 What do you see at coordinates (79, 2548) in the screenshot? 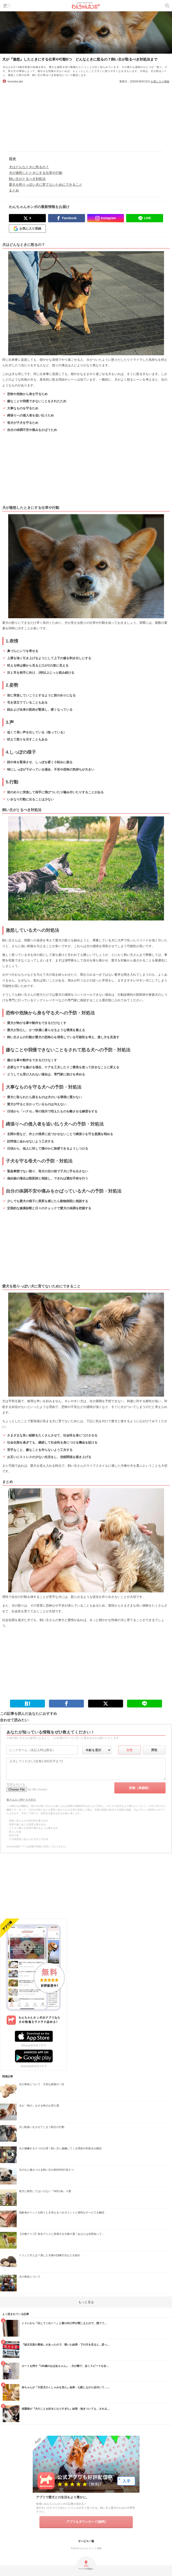
I see `今日のわんちゃん` at bounding box center [79, 2548].